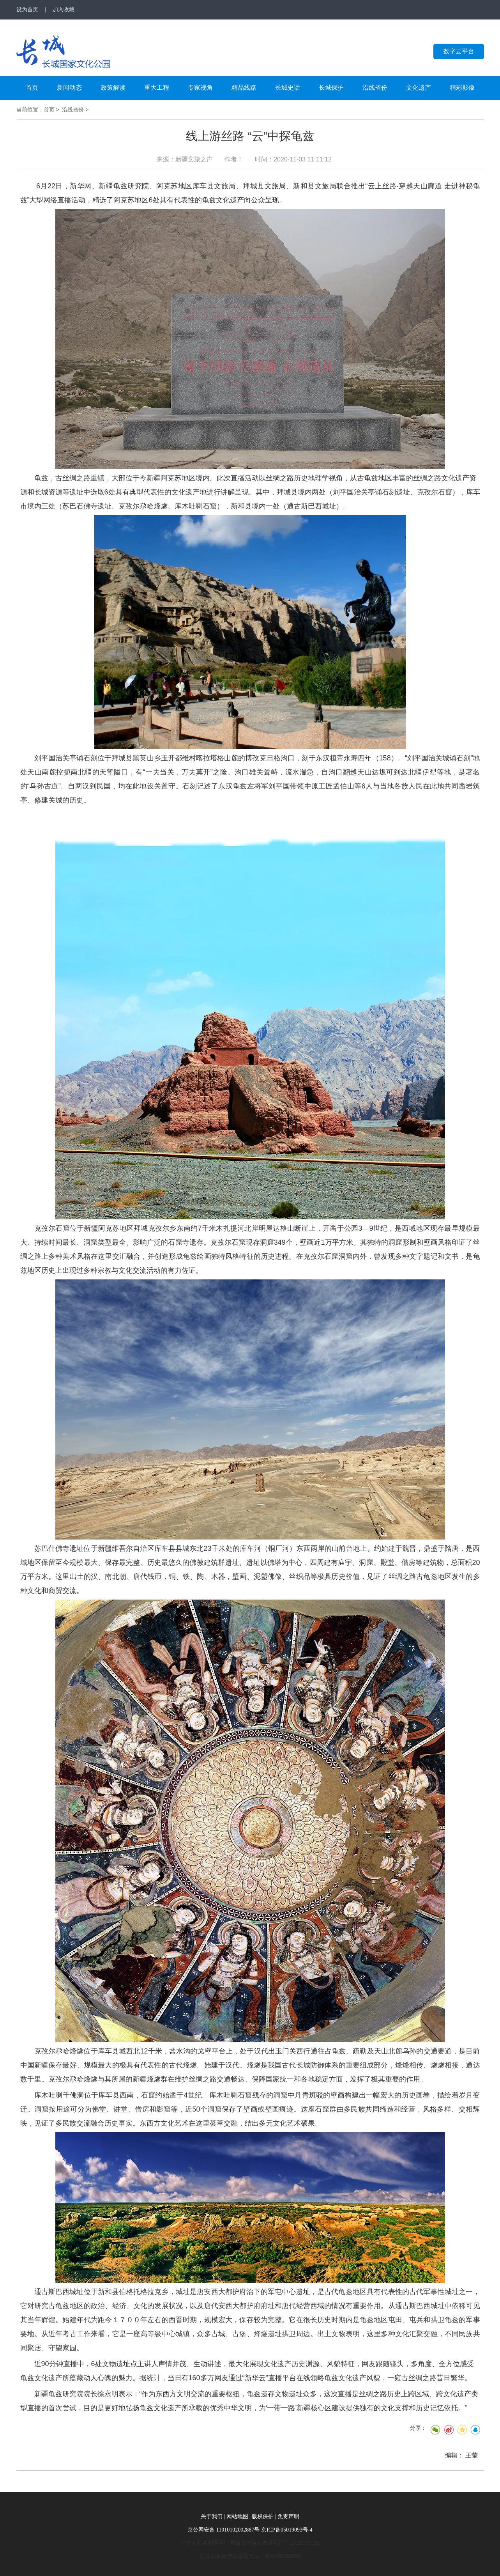 Image resolution: width=500 pixels, height=2576 pixels. I want to click on 数字云平台, so click(458, 51).